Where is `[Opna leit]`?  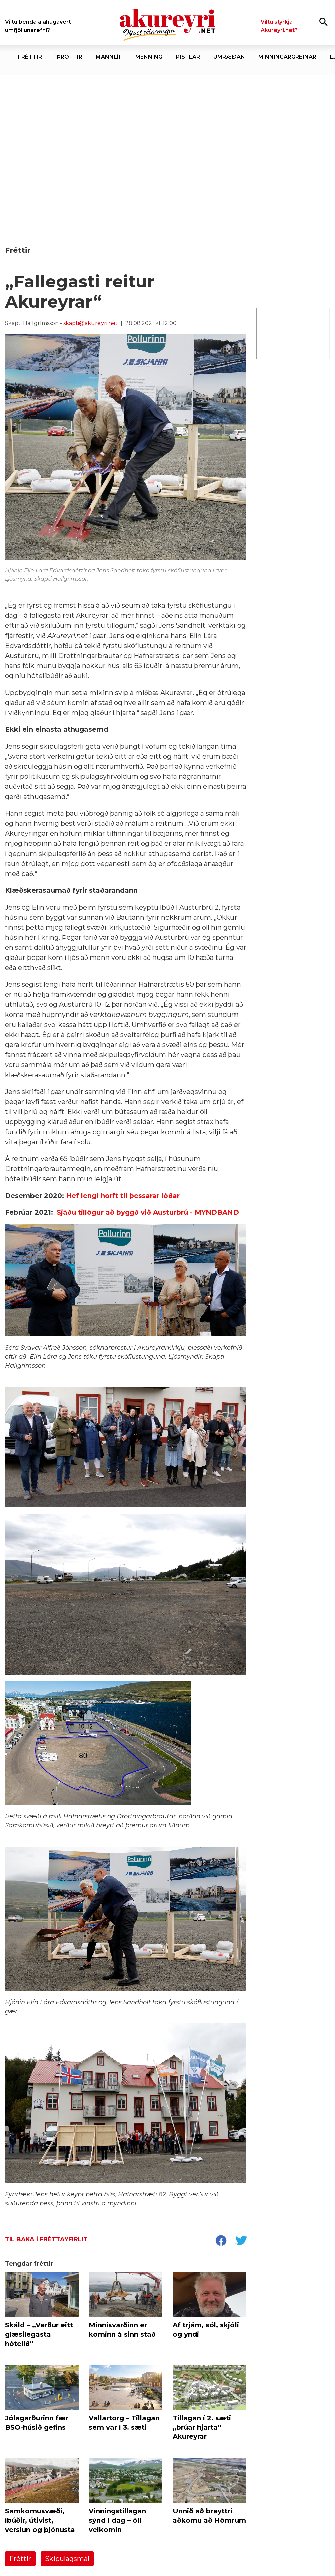 [Opna leit] is located at coordinates (323, 21).